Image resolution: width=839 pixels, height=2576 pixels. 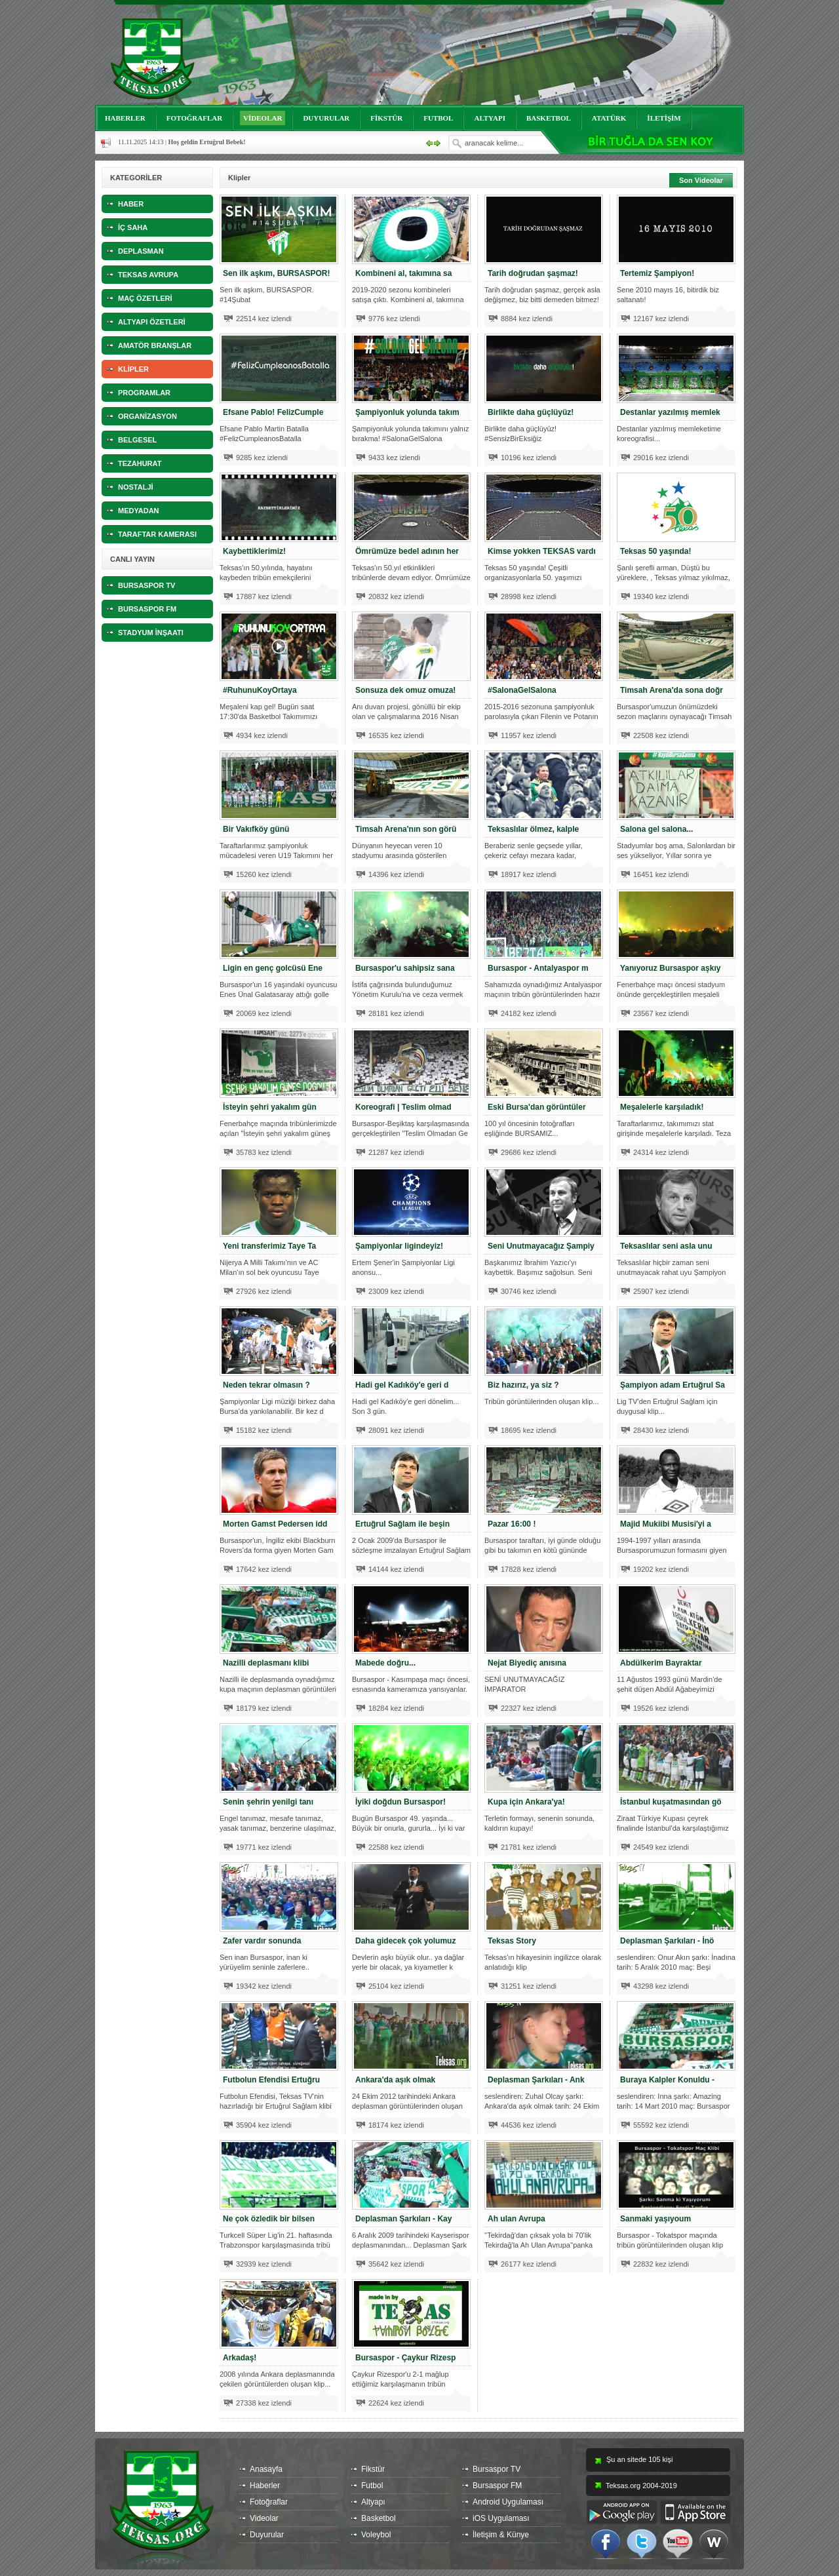 I want to click on Daha gidecek çok yolumuz, so click(x=405, y=1940).